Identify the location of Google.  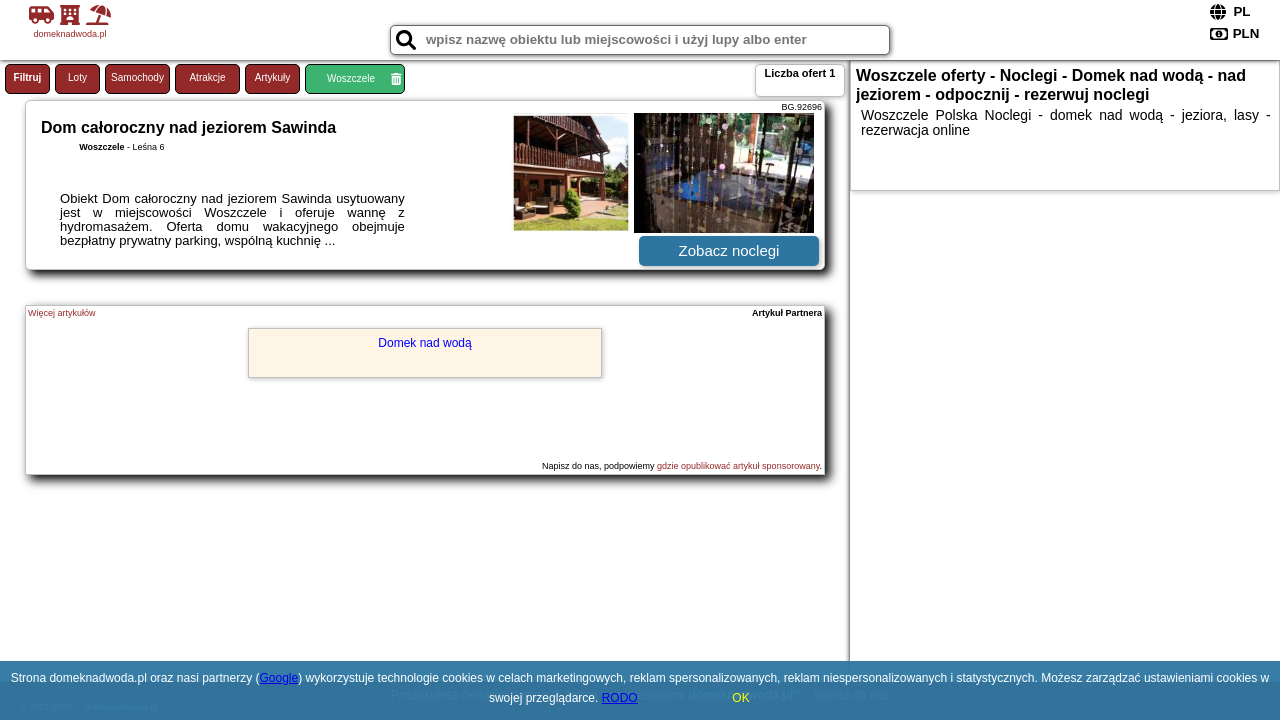
(279, 678).